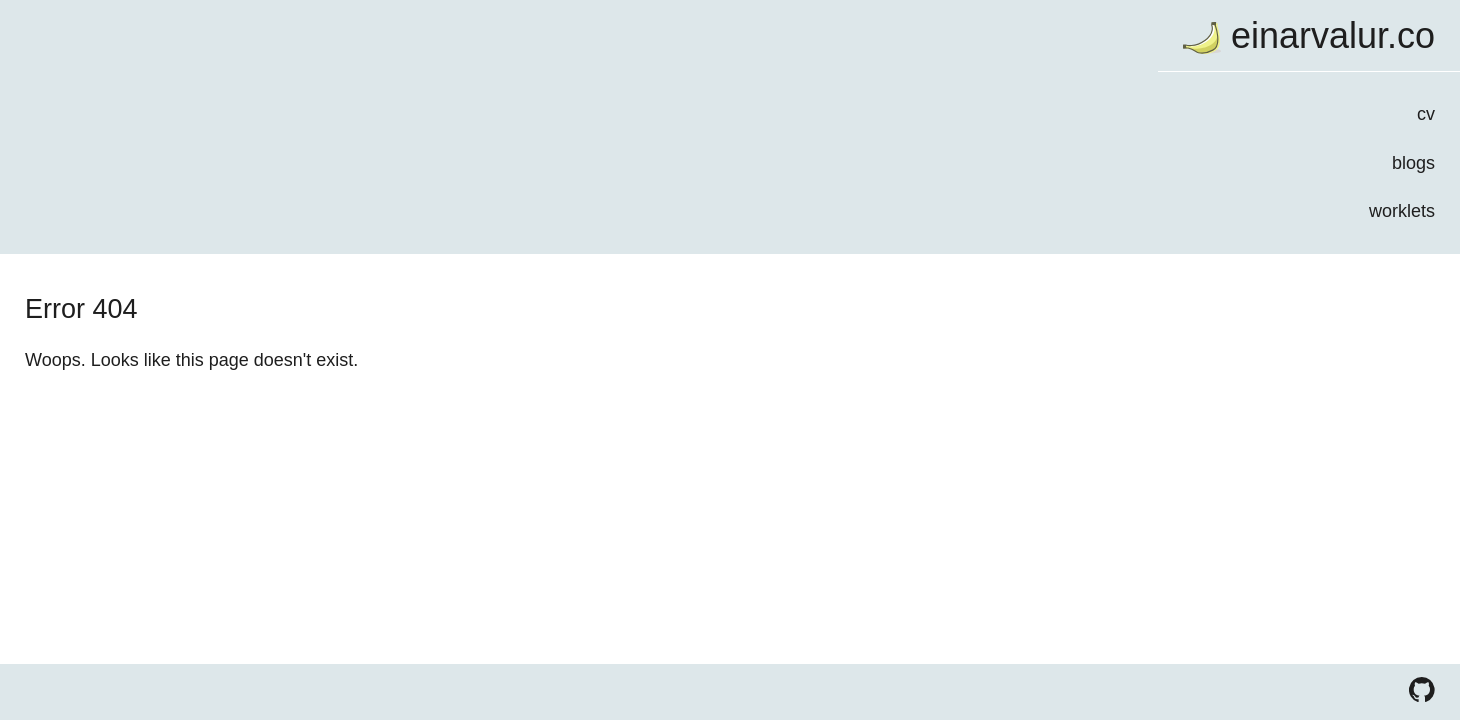 Image resolution: width=1460 pixels, height=720 pixels. I want to click on einarvalur.co, so click(330, 38).